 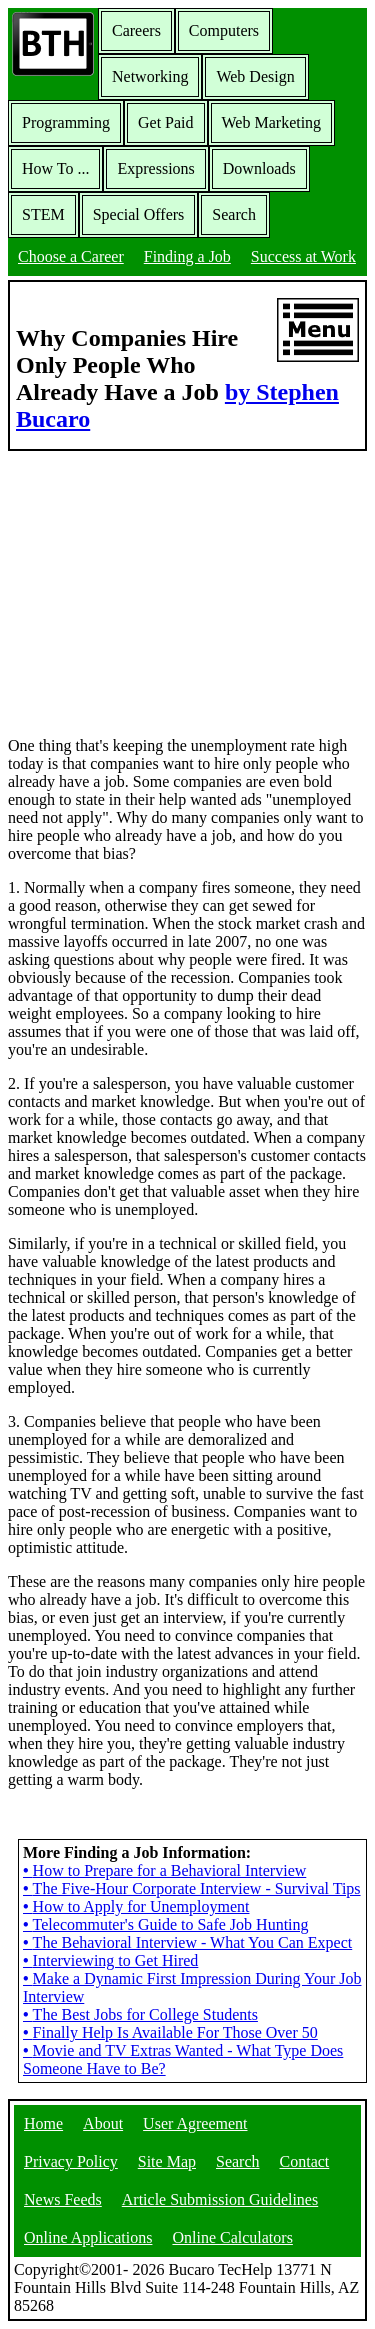 I want to click on How To ..., so click(x=55, y=168).